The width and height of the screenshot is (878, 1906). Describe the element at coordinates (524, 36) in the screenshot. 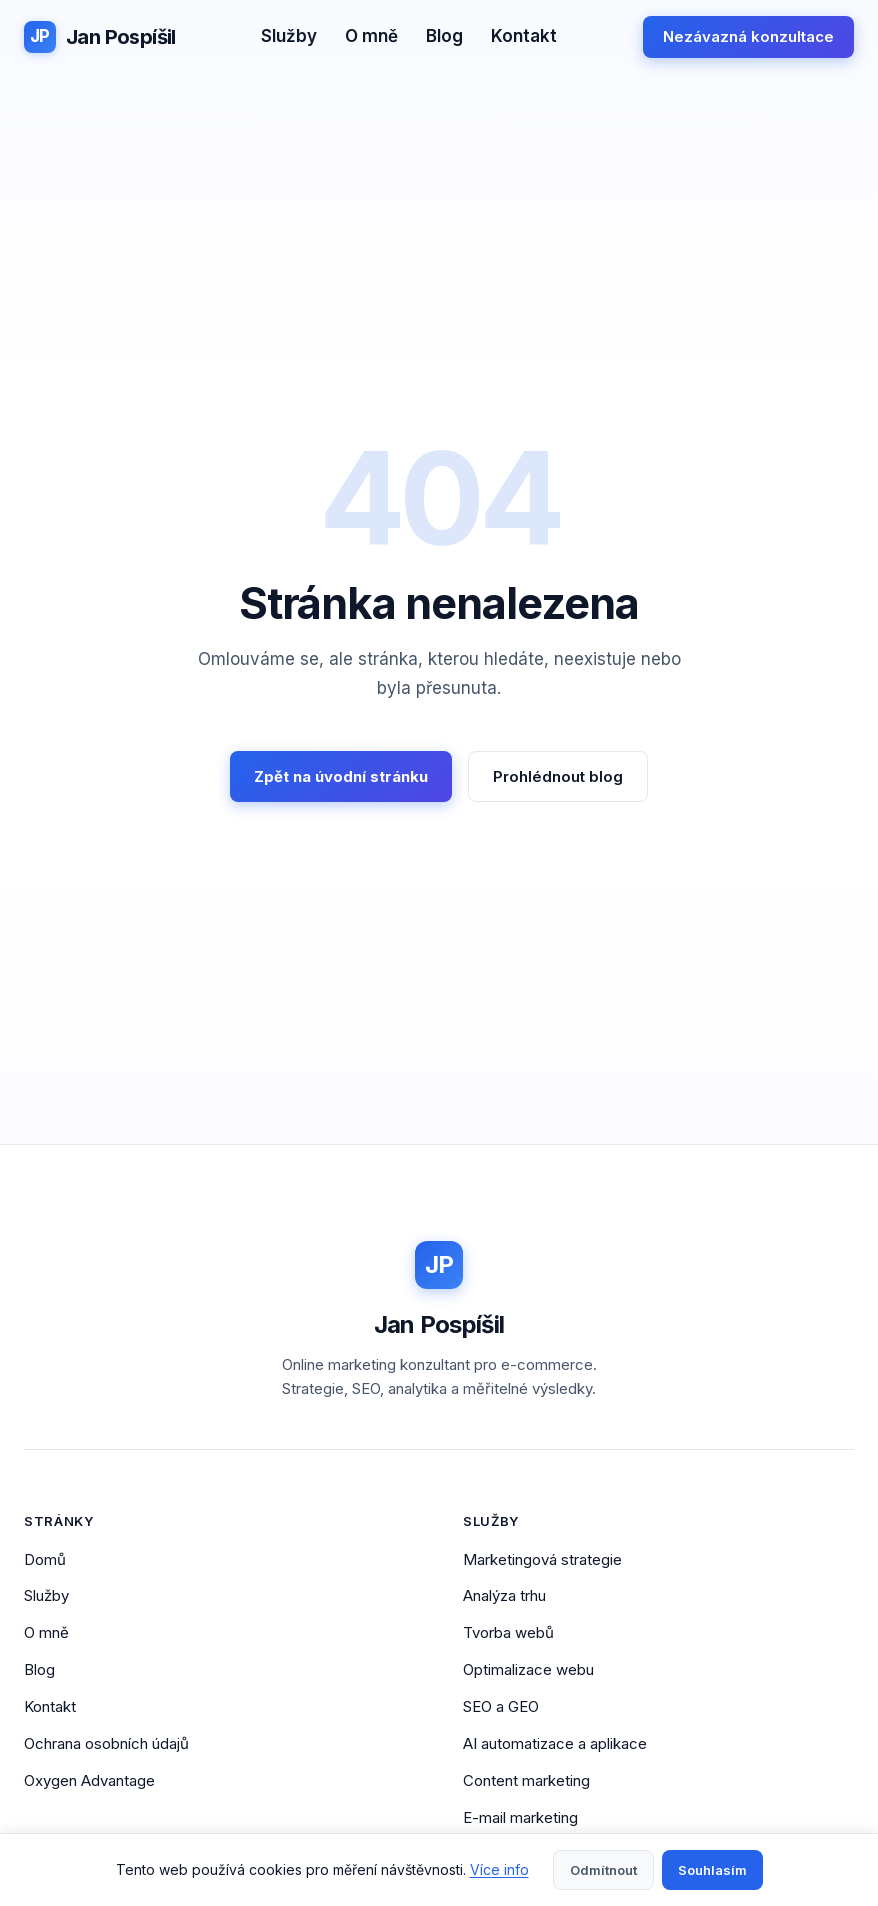

I see `Kontakt` at that location.